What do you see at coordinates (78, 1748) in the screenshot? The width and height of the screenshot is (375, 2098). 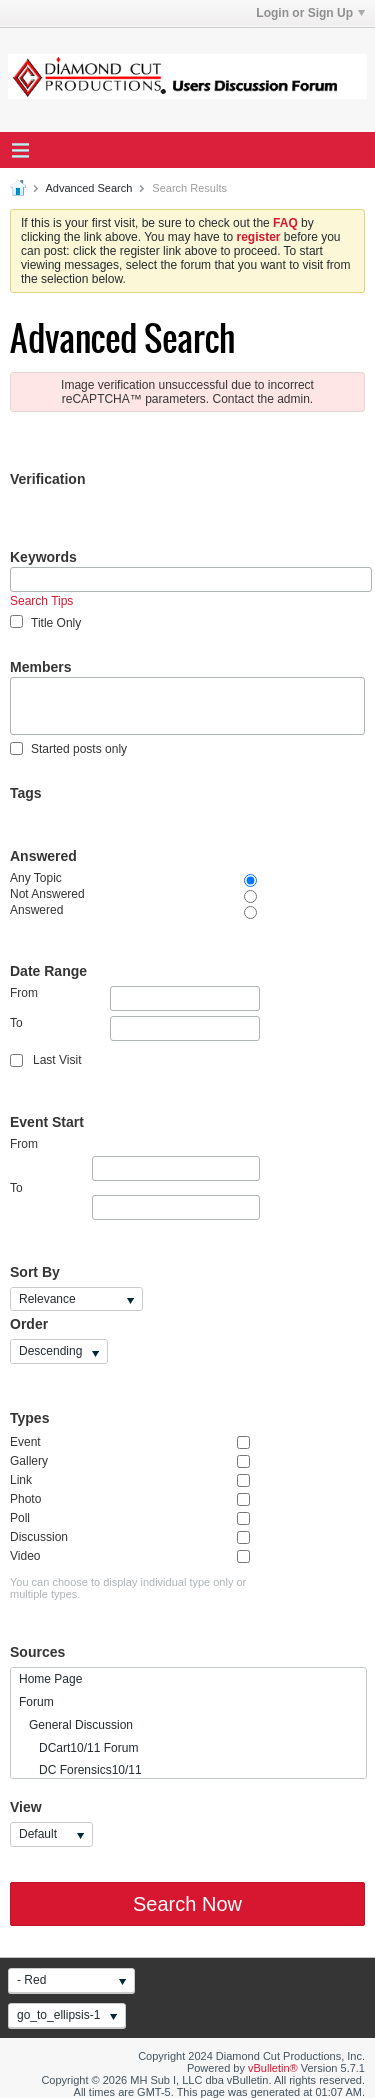 I see `DCart10/11 Forum` at bounding box center [78, 1748].